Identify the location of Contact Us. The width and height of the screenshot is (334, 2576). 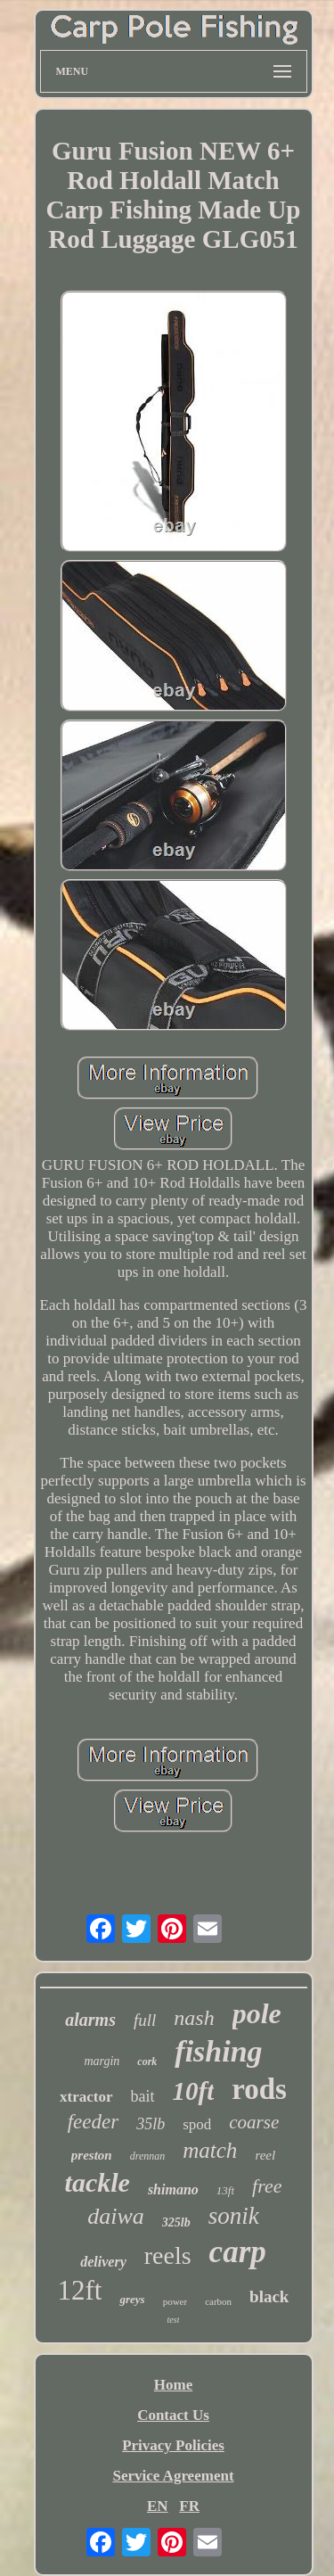
(173, 2415).